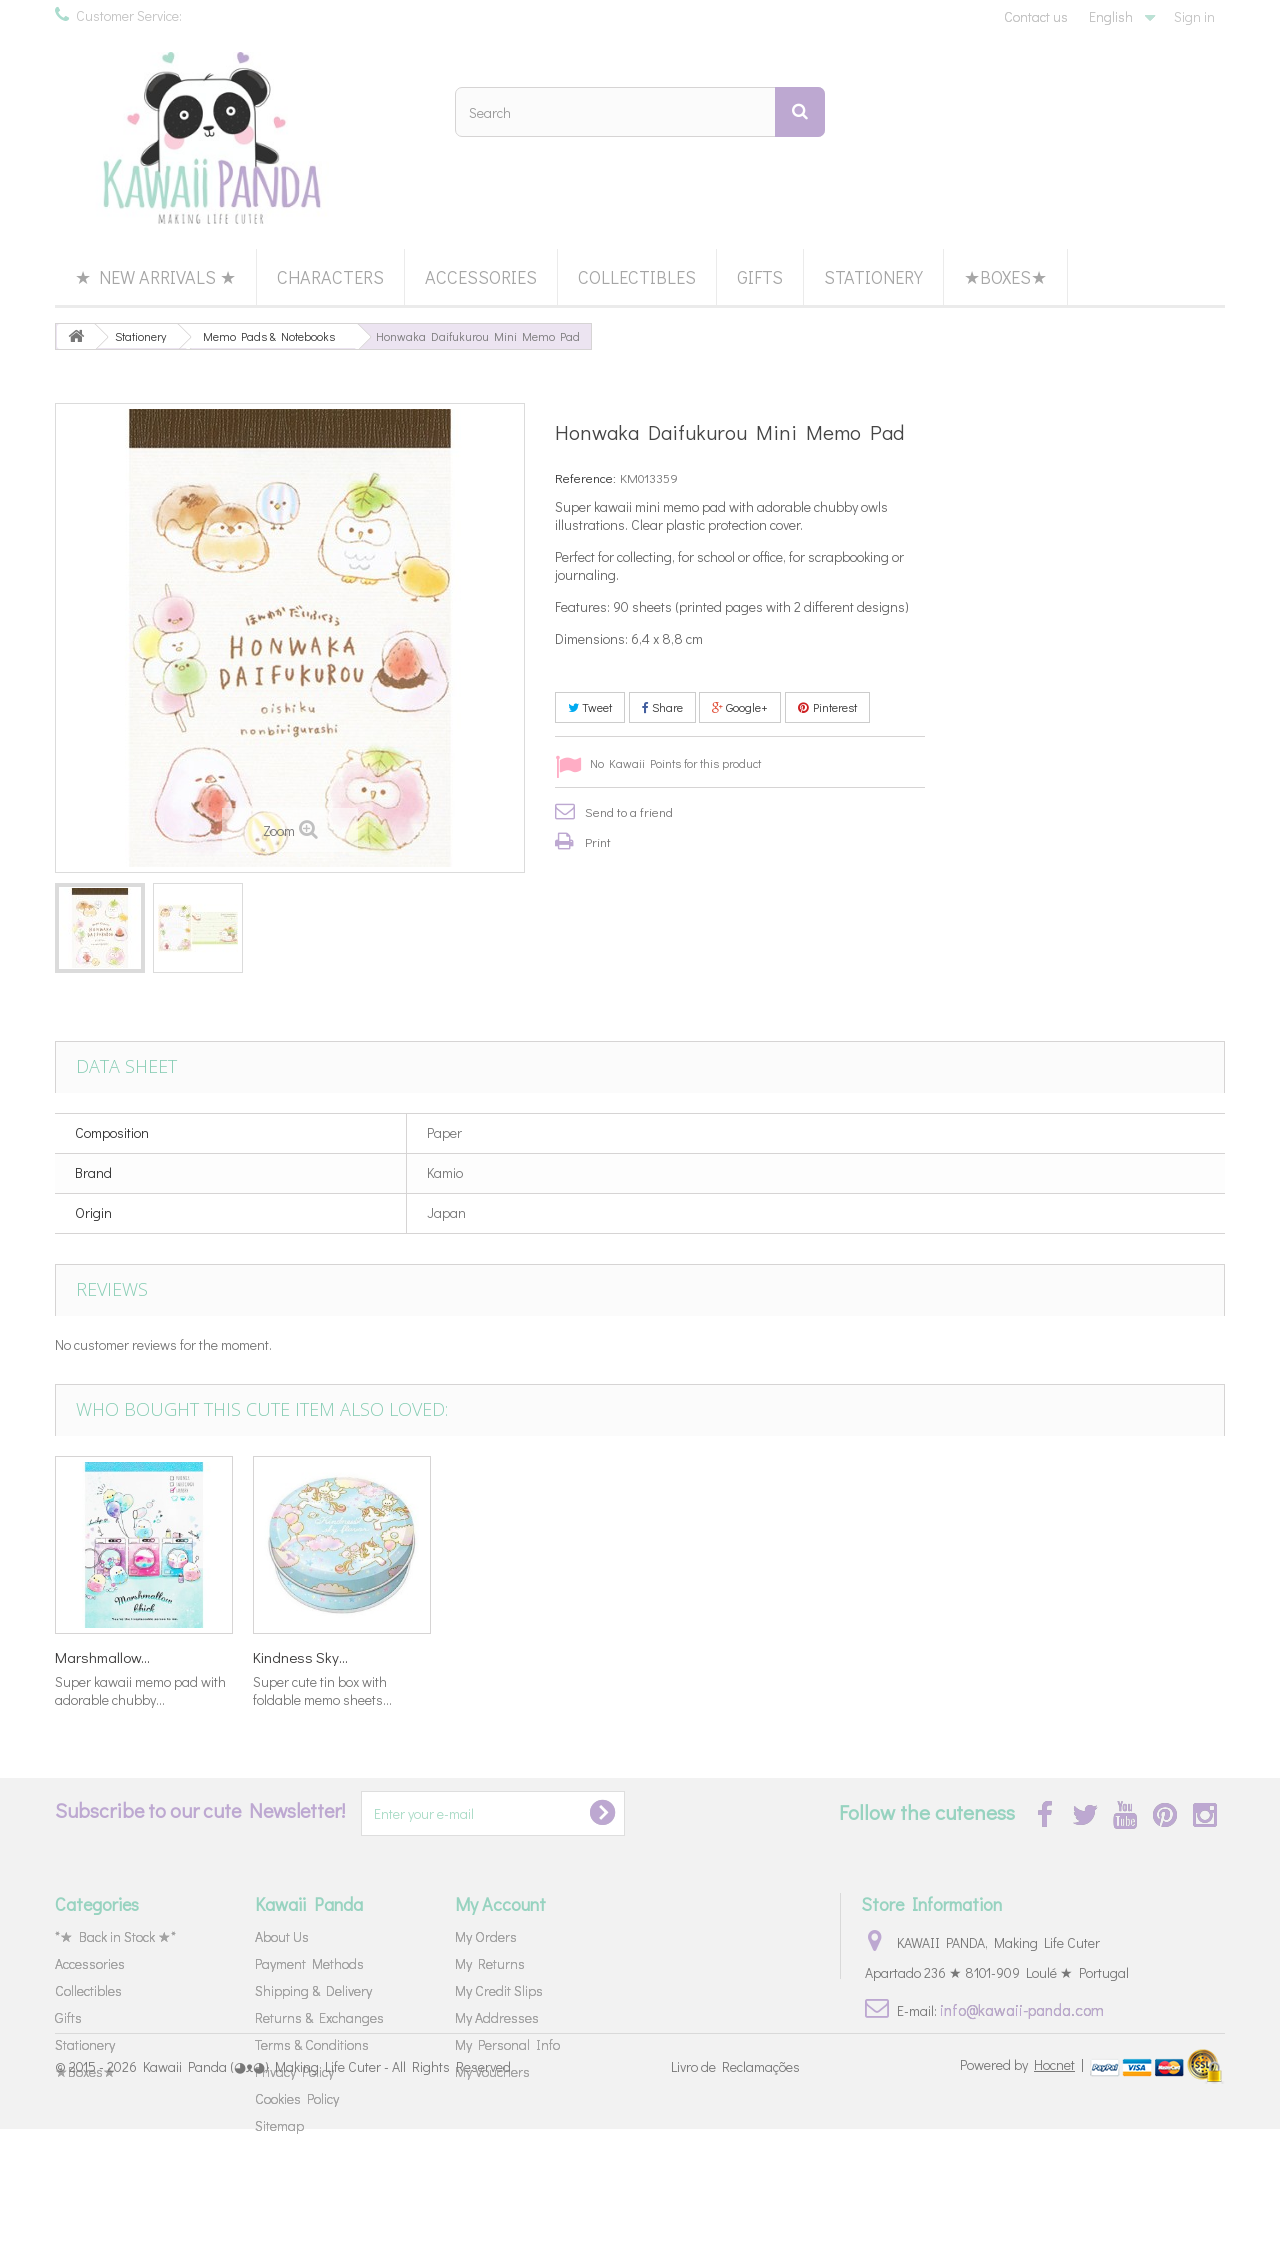 This screenshot has height=2253, width=1280. I want to click on Kindness Sky..., so click(102, 1657).